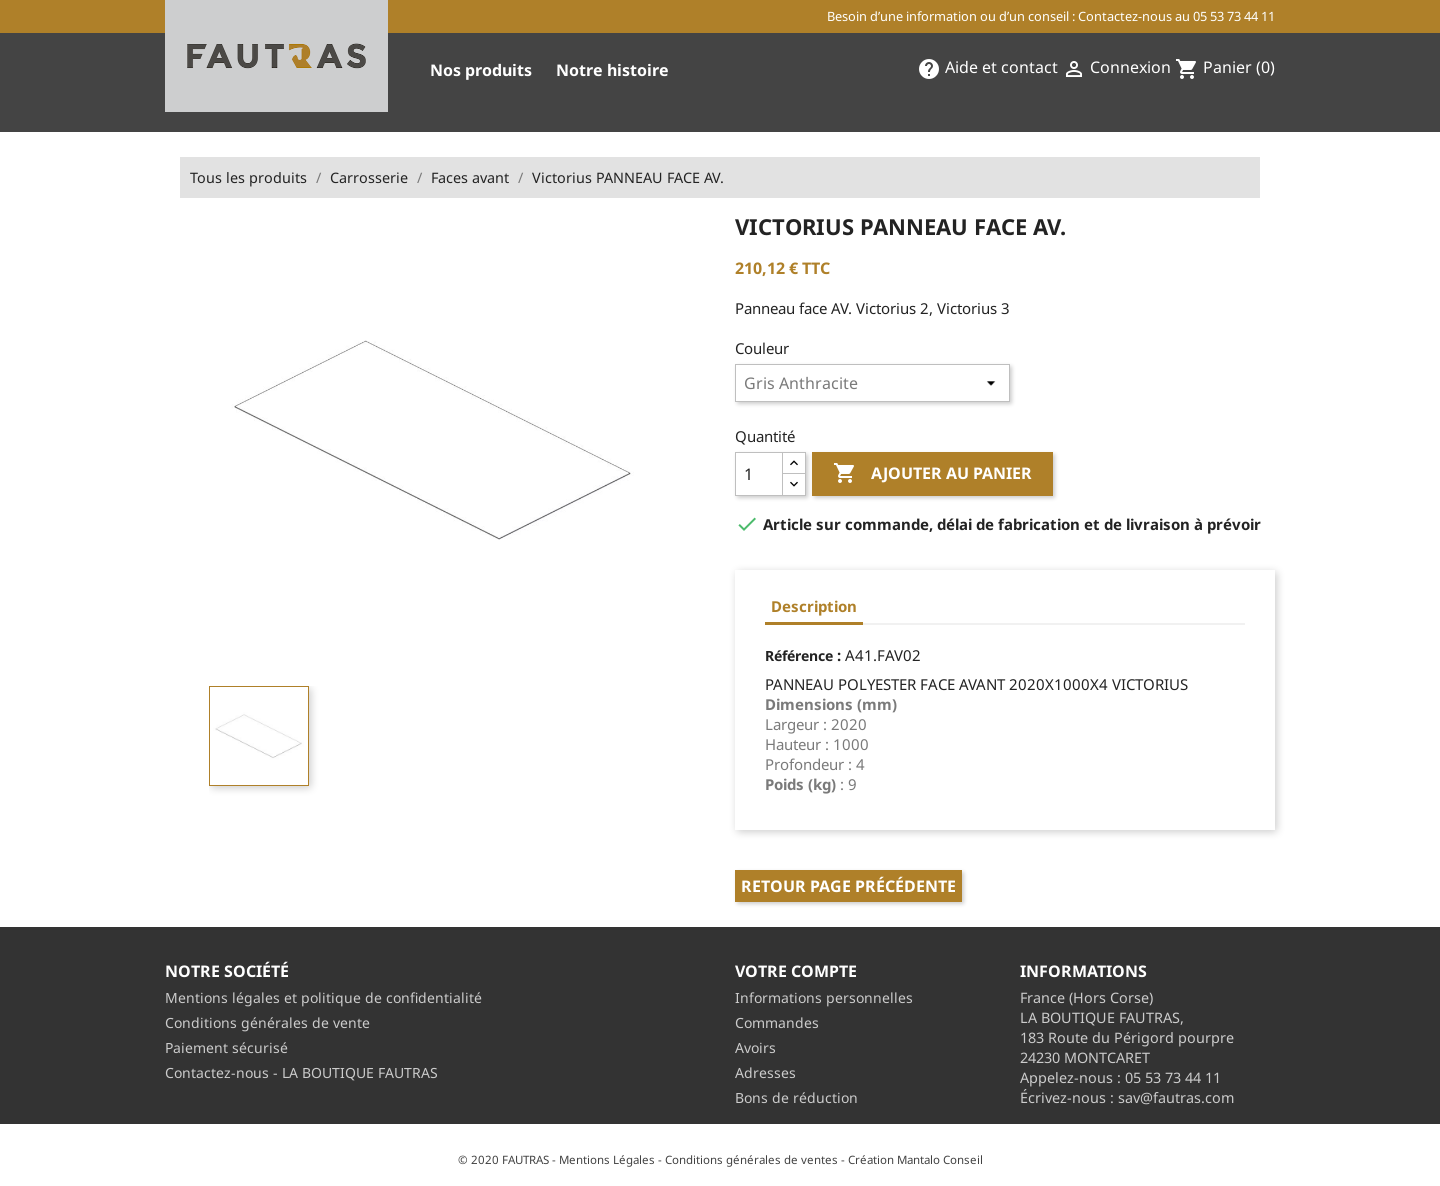  I want to click on Description [tab], so click(814, 606).